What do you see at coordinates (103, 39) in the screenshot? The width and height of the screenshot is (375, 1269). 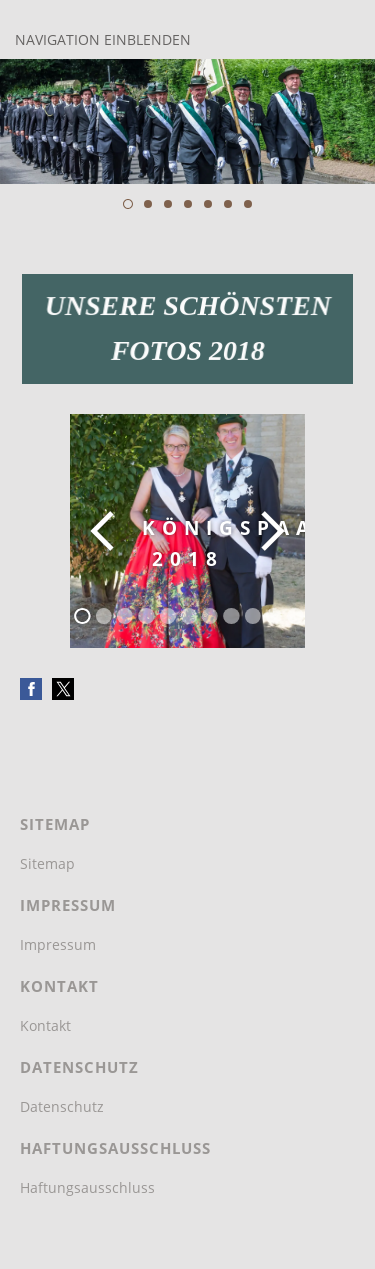 I see `Navigation einblenden` at bounding box center [103, 39].